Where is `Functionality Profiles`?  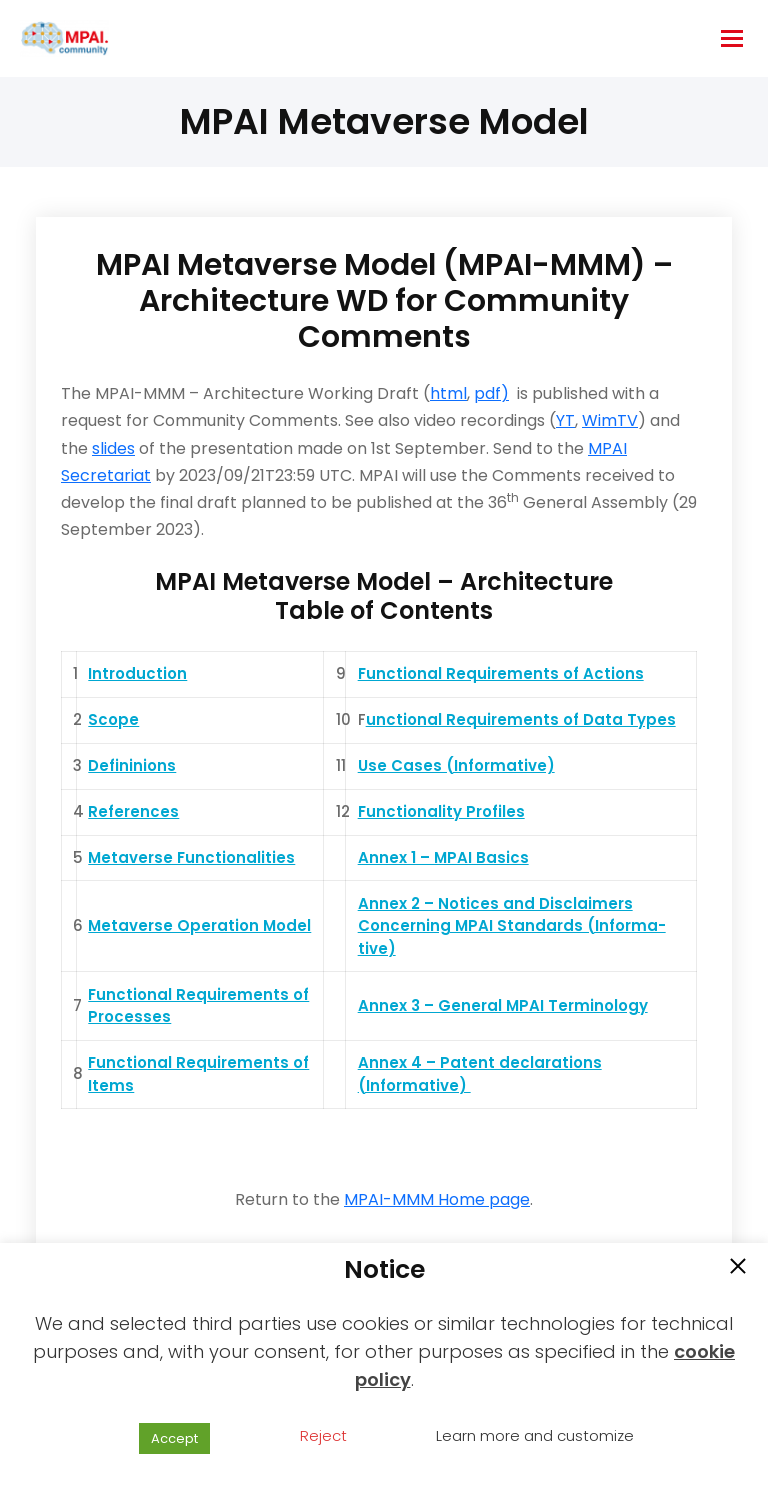
Functionality Profiles is located at coordinates (441, 811).